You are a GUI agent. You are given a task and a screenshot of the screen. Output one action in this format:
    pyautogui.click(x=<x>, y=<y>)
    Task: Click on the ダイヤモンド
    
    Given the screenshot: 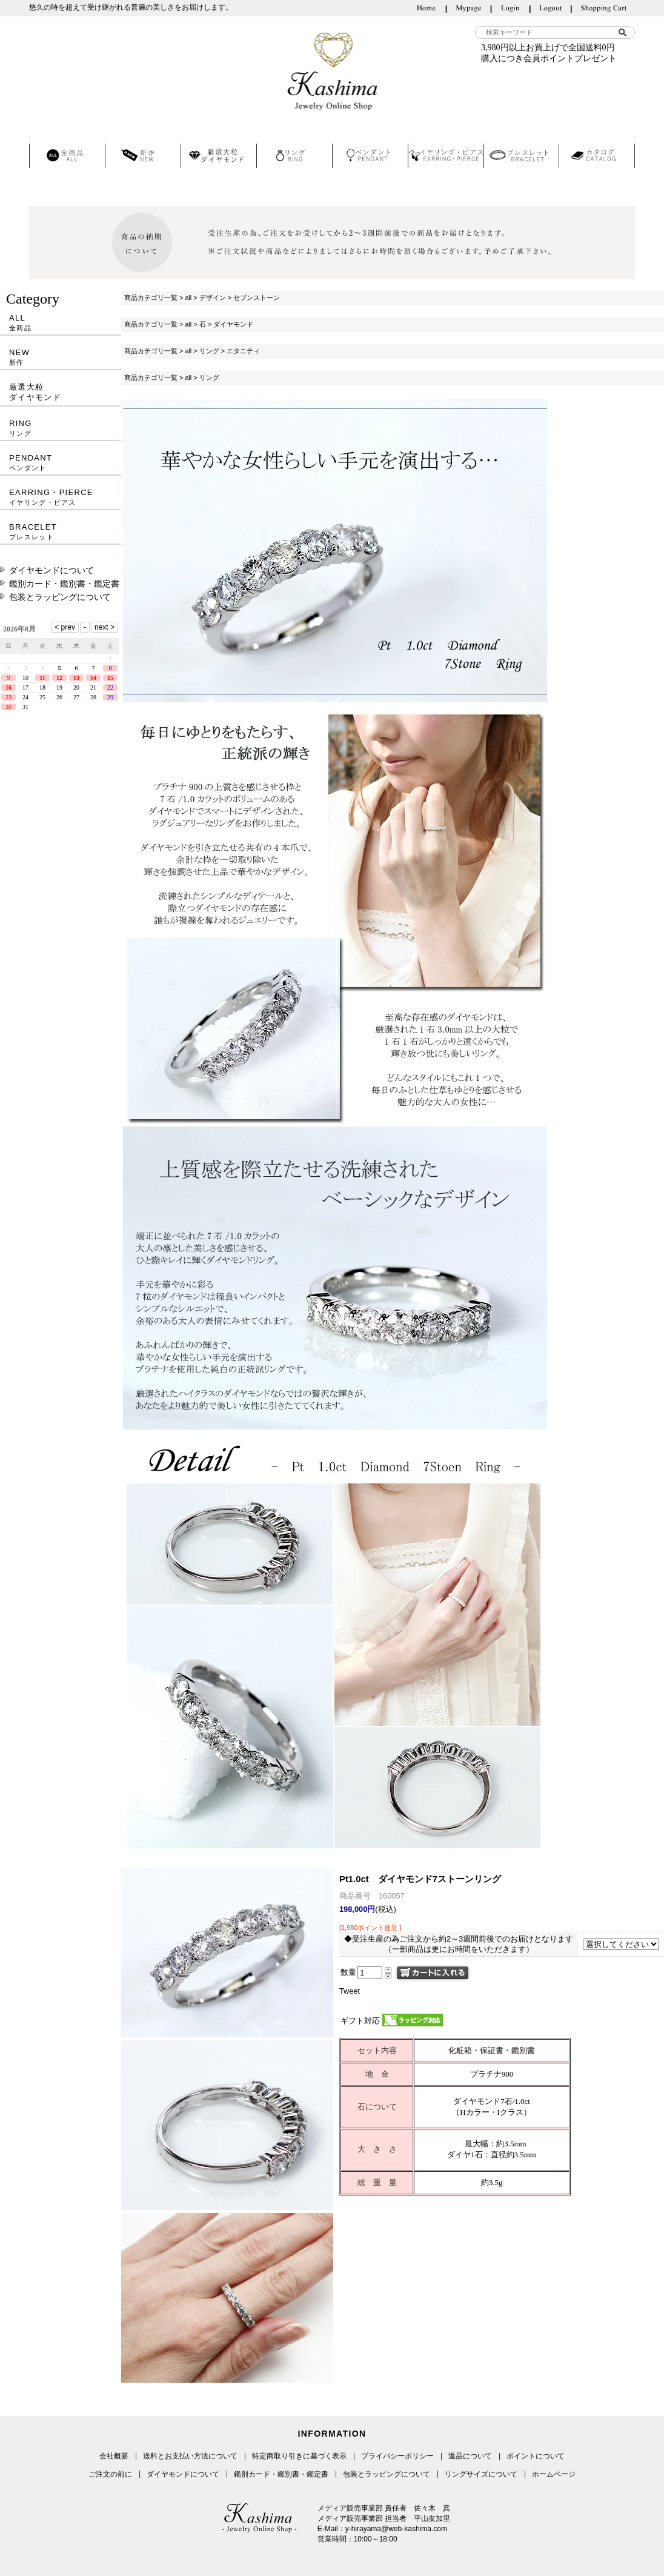 What is the action you would take?
    pyautogui.click(x=233, y=324)
    